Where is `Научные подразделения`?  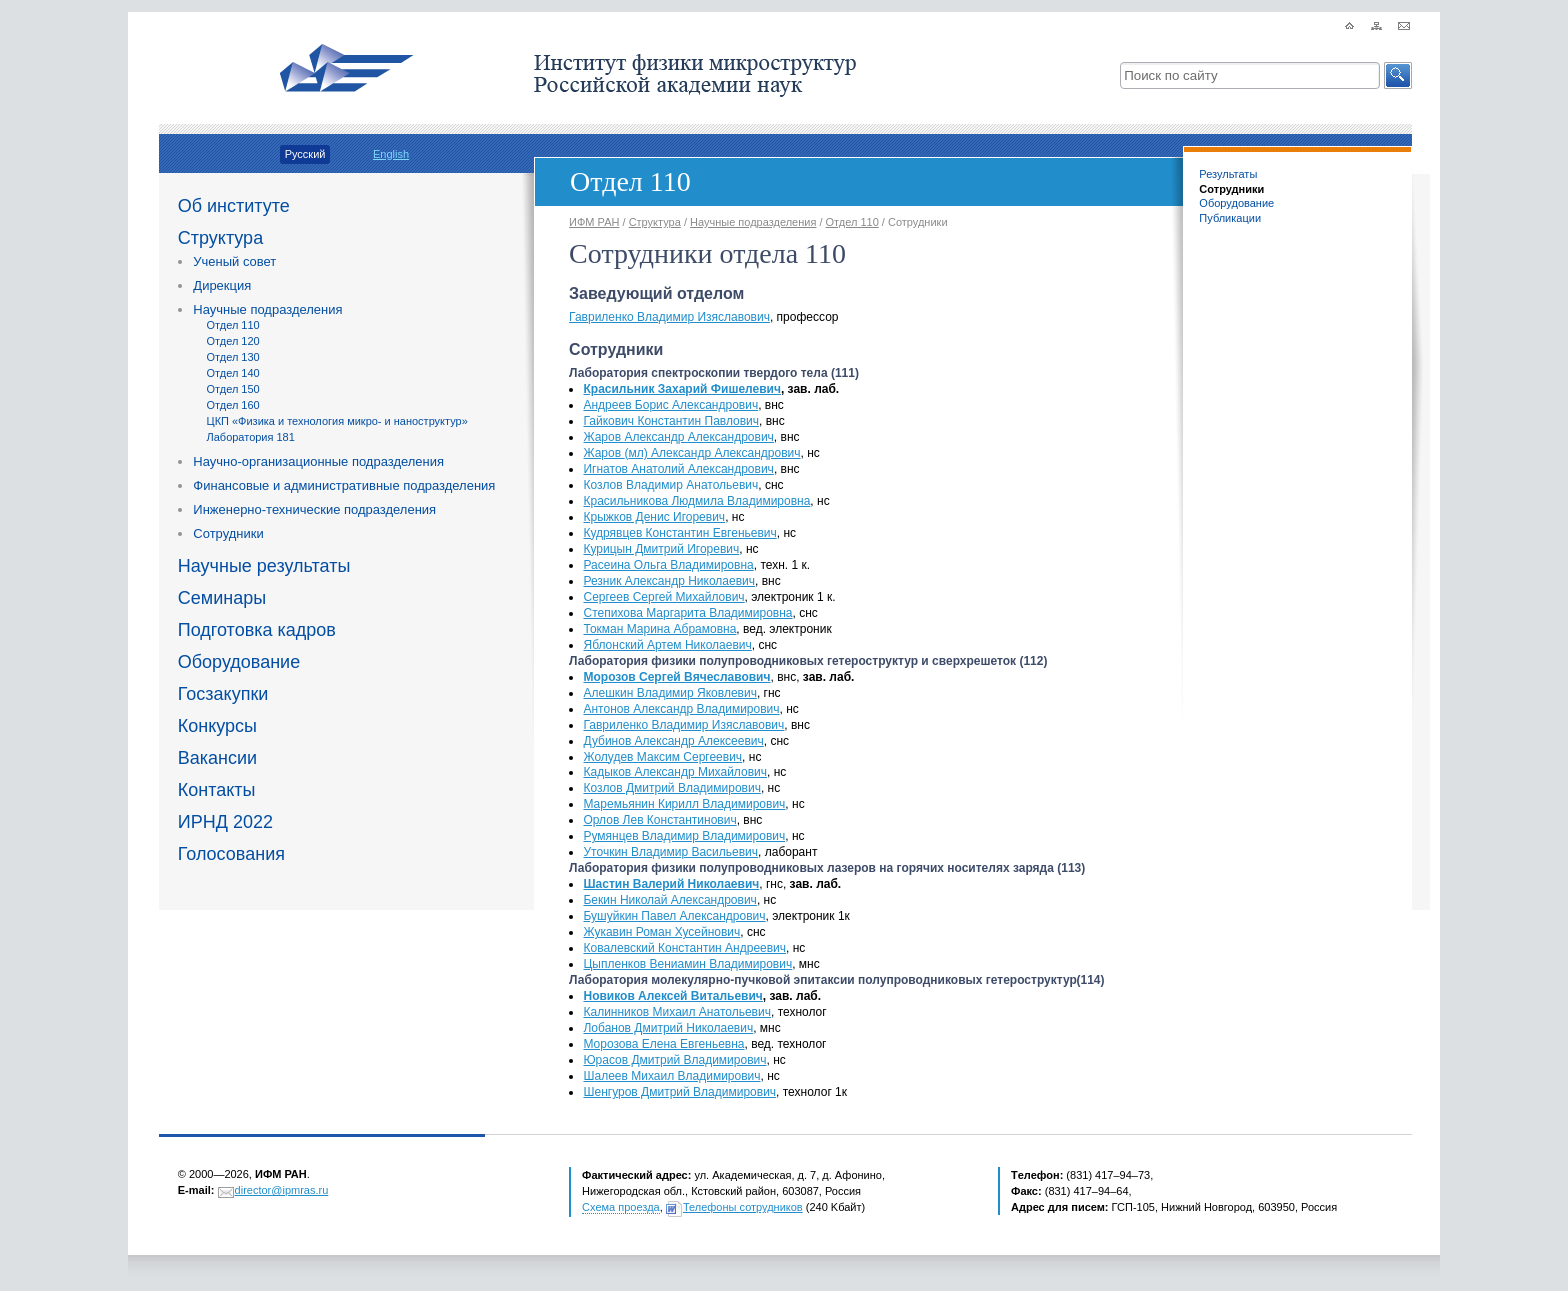
Научные подразделения is located at coordinates (267, 309).